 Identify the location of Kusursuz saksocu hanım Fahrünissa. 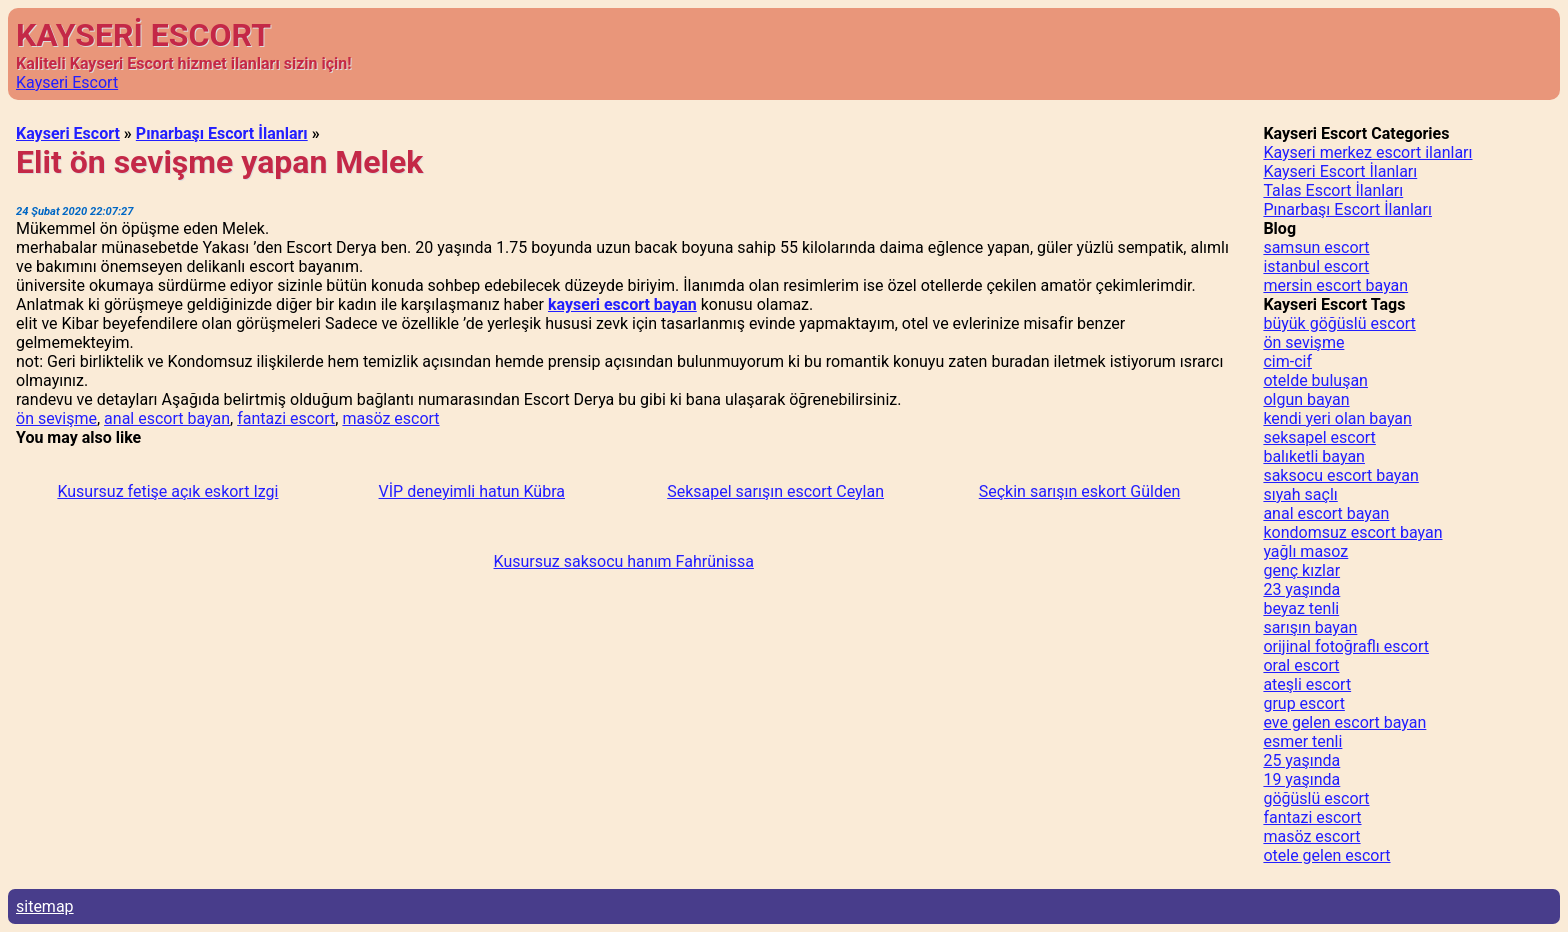
(624, 561).